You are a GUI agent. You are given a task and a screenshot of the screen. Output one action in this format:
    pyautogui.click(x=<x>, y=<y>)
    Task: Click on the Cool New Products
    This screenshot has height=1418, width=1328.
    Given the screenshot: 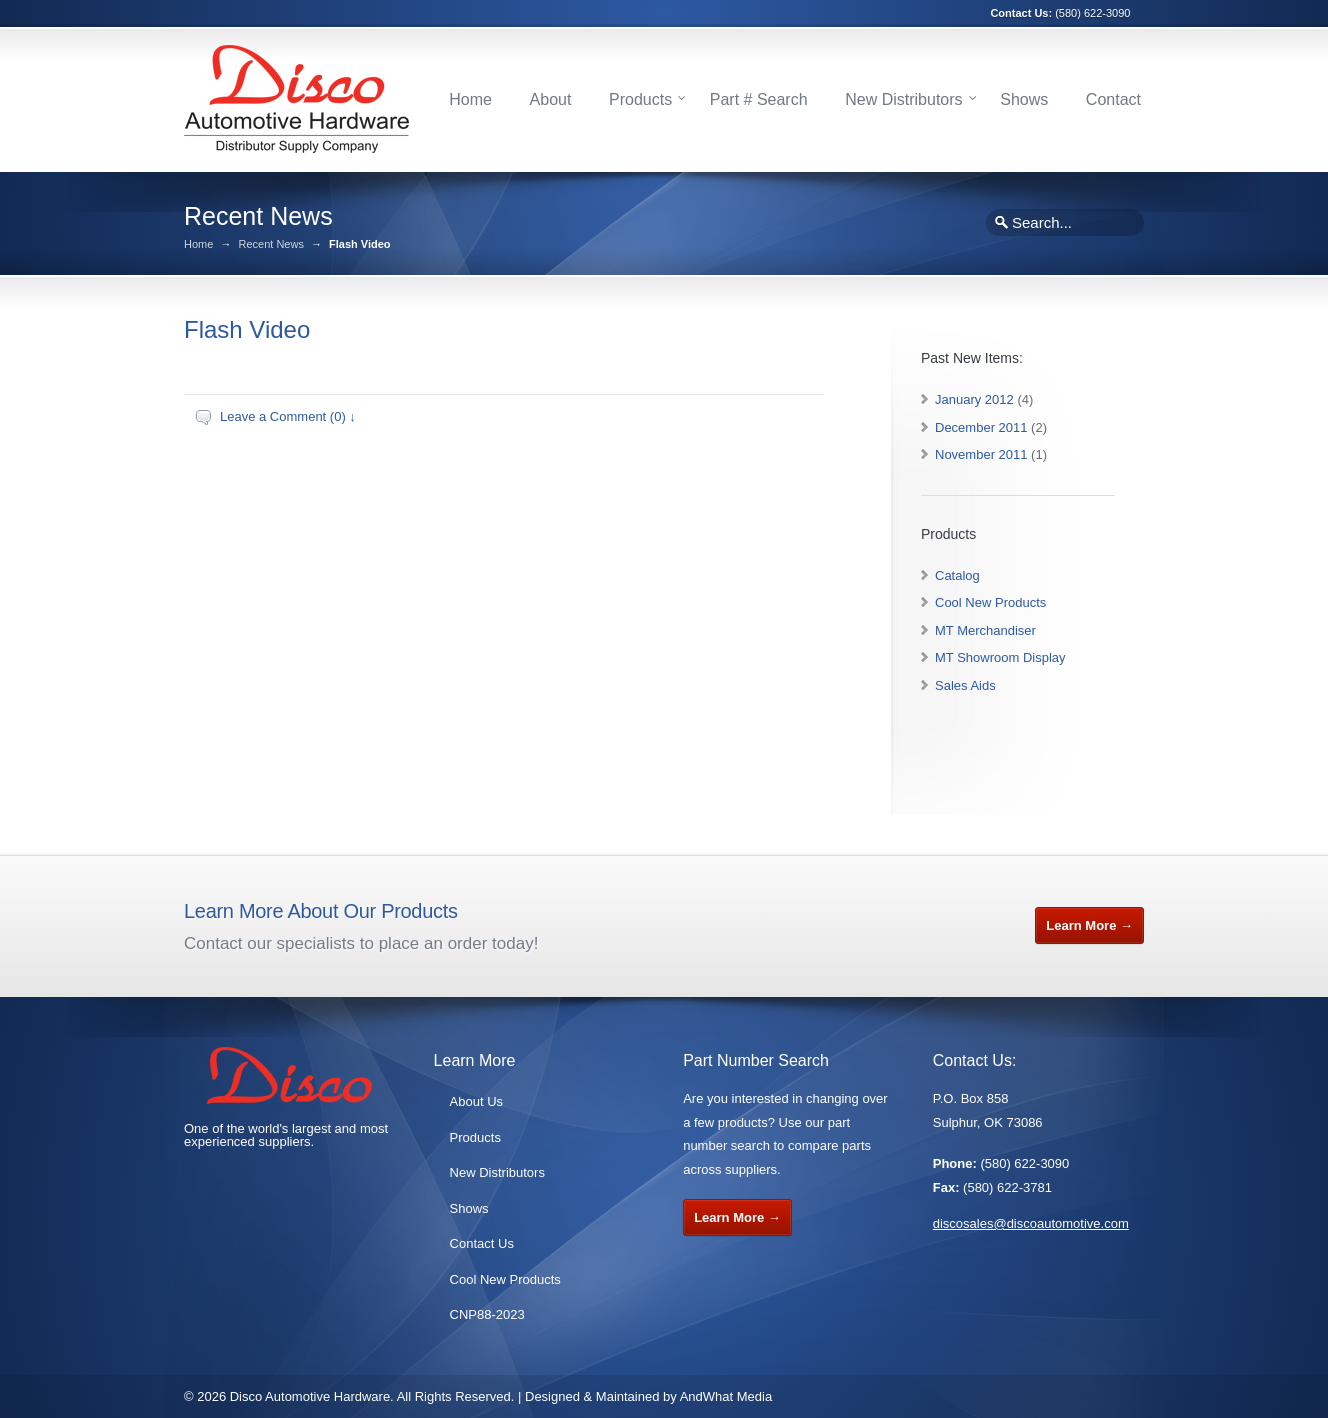 What is the action you would take?
    pyautogui.click(x=990, y=602)
    